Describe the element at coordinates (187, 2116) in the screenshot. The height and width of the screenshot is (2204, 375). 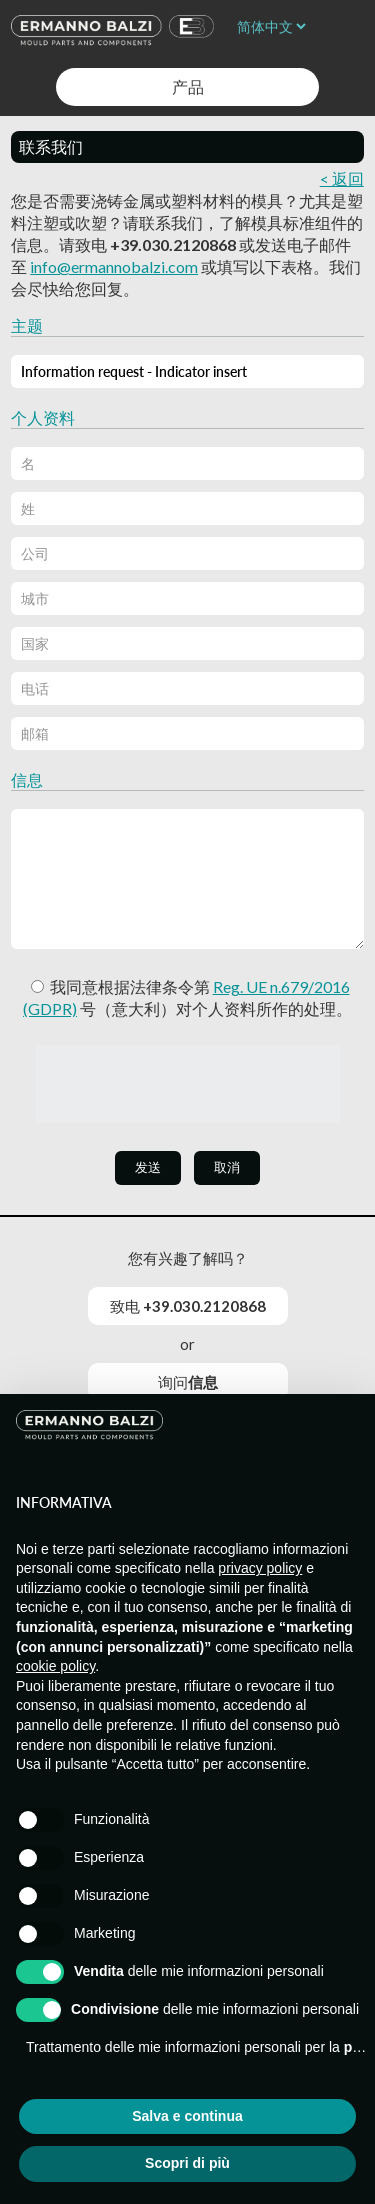
I see `Salva e continua [button]` at that location.